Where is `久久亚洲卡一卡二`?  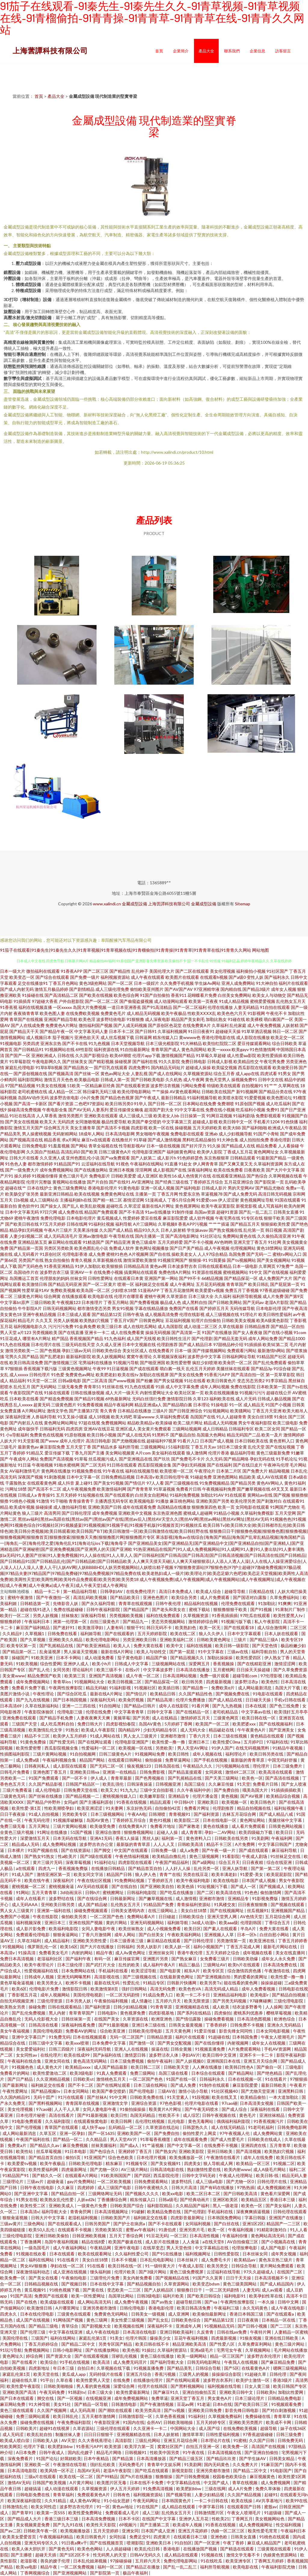 久久亚洲卡一卡二 is located at coordinates (150, 2428).